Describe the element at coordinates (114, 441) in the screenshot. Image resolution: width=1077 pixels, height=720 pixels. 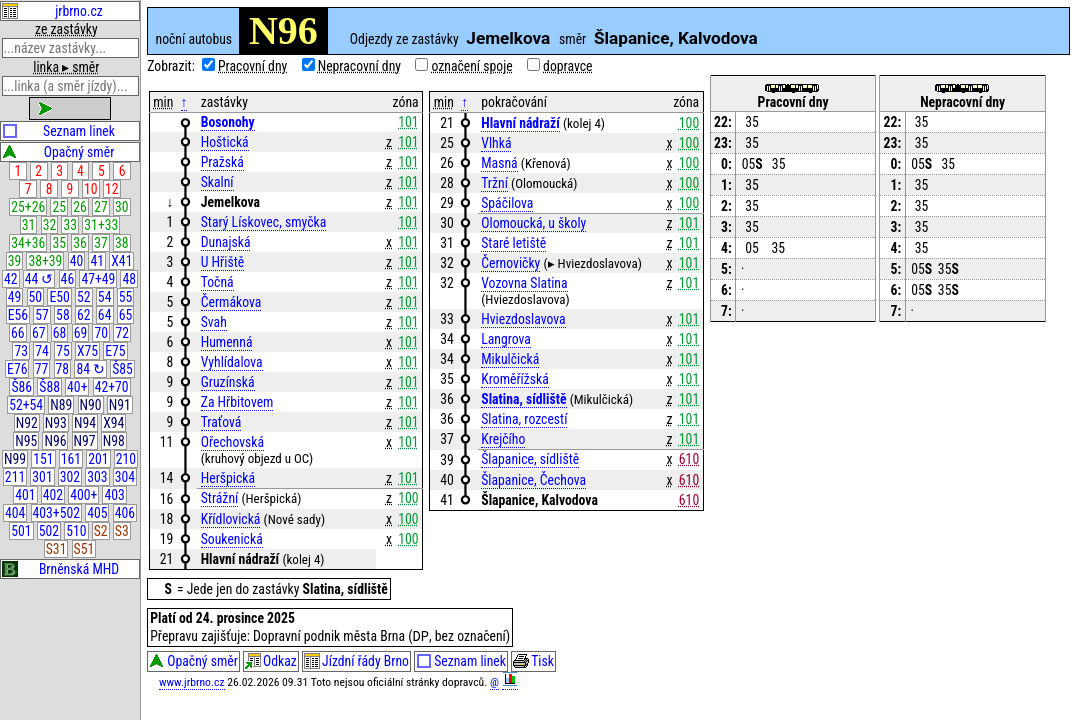
I see `N98` at that location.